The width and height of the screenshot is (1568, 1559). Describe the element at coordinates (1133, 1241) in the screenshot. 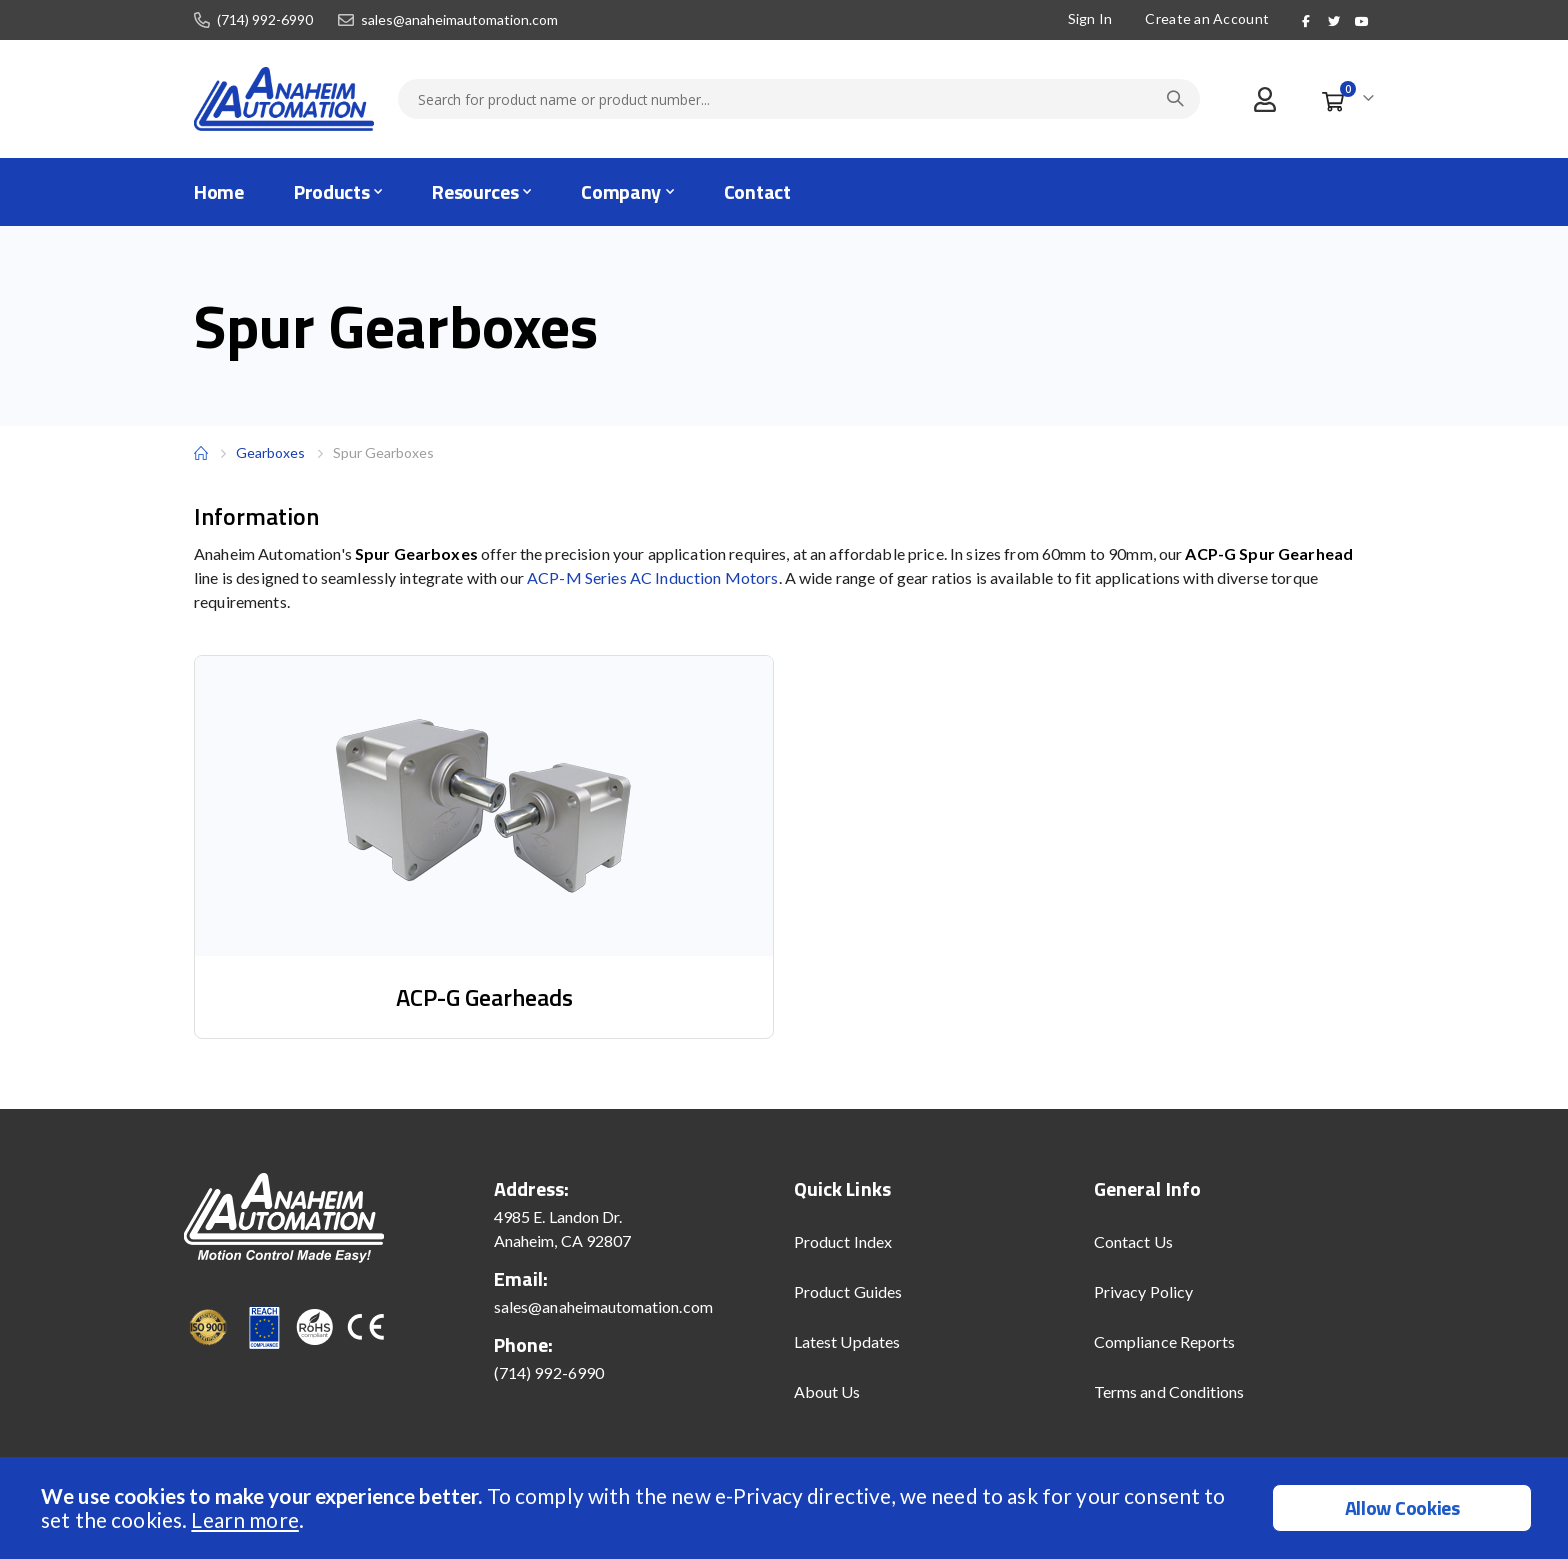

I see `Contact Us` at that location.